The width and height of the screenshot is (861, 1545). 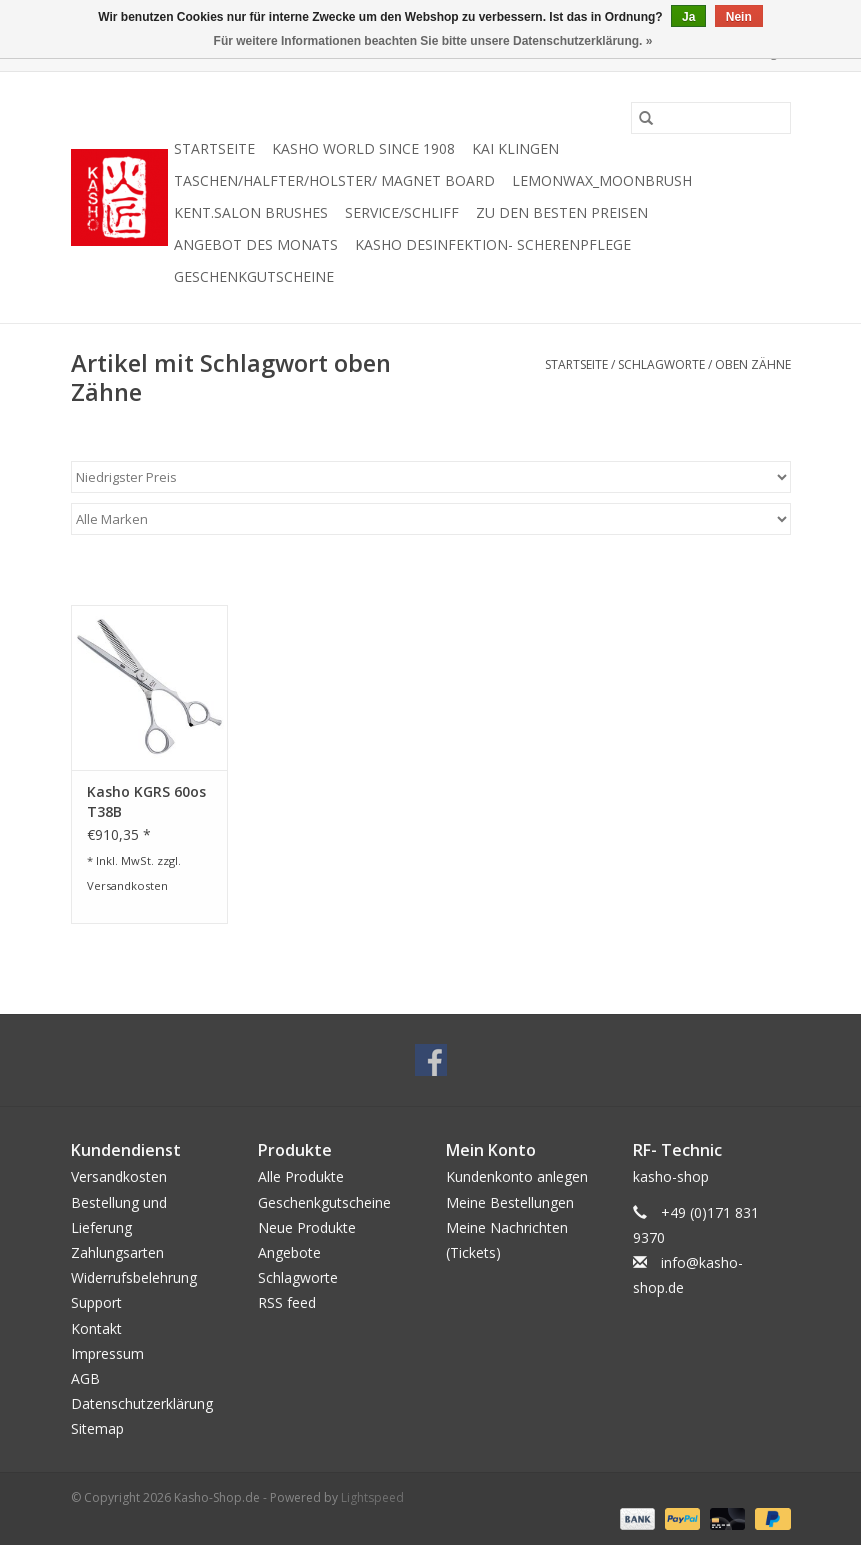 I want to click on Kasho World Since 1908, so click(x=363, y=148).